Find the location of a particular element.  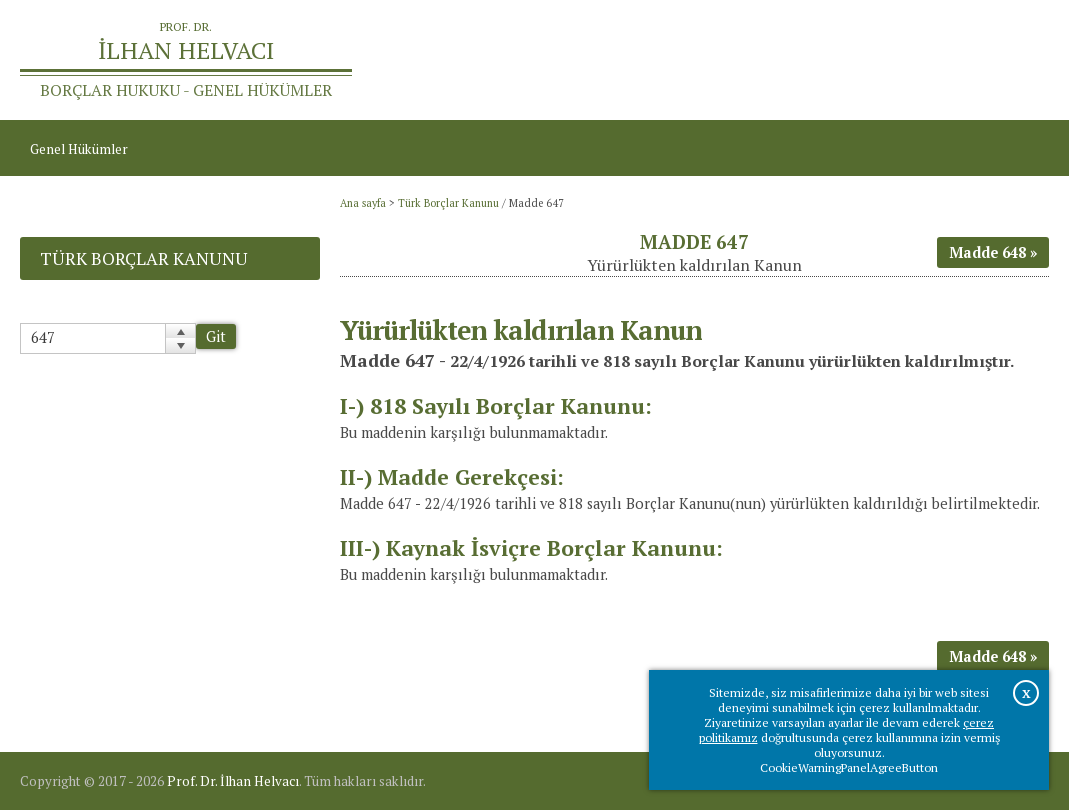

Prof. Dr. İlhan Helvacı is located at coordinates (233, 781).